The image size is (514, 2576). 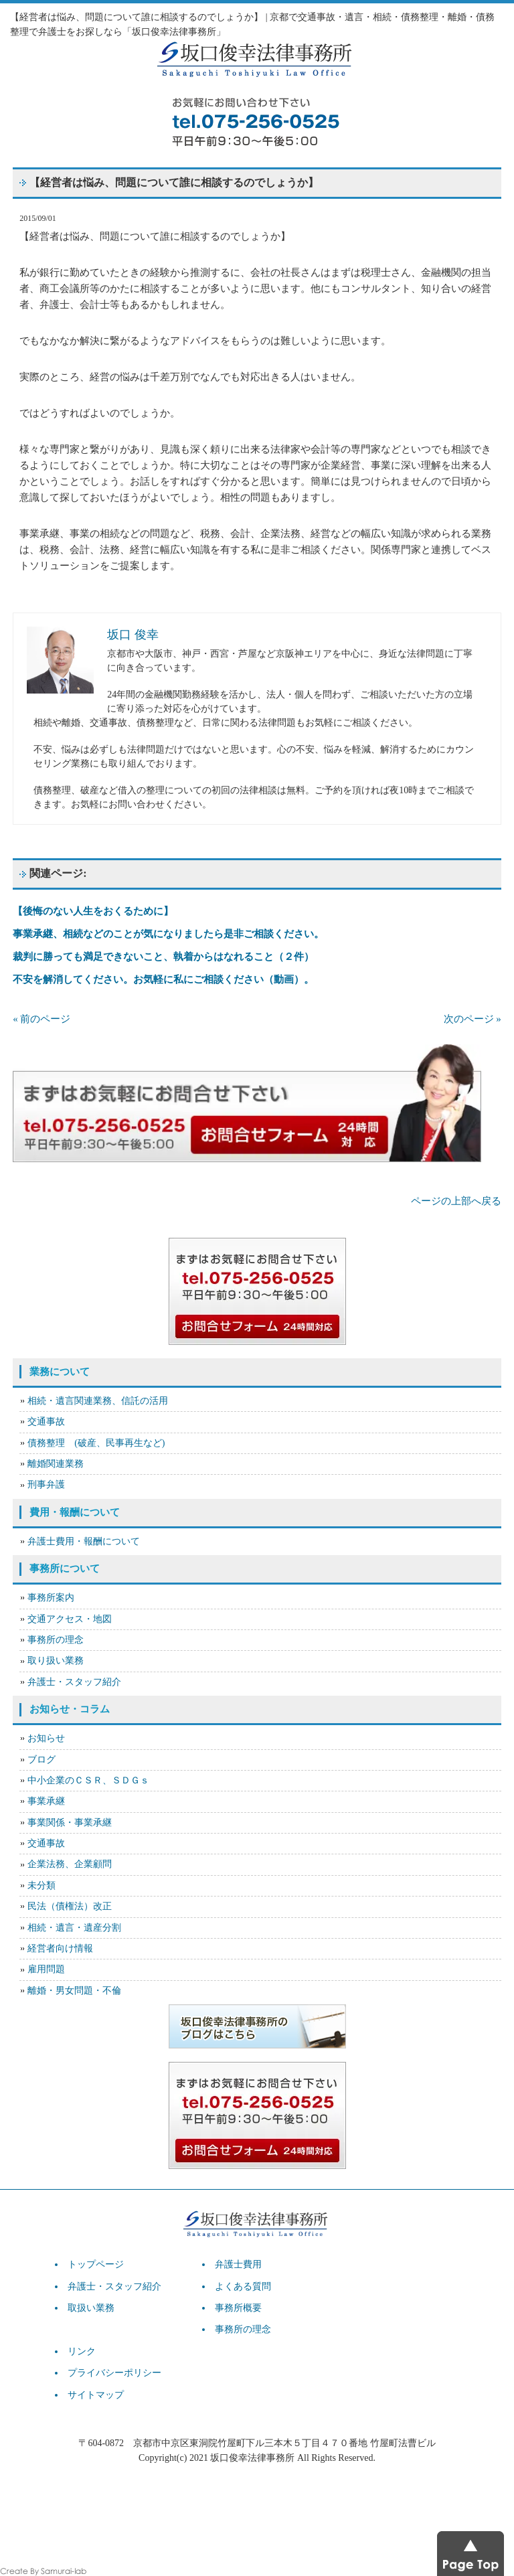 I want to click on 離婚・男女問題・不倫, so click(x=74, y=1991).